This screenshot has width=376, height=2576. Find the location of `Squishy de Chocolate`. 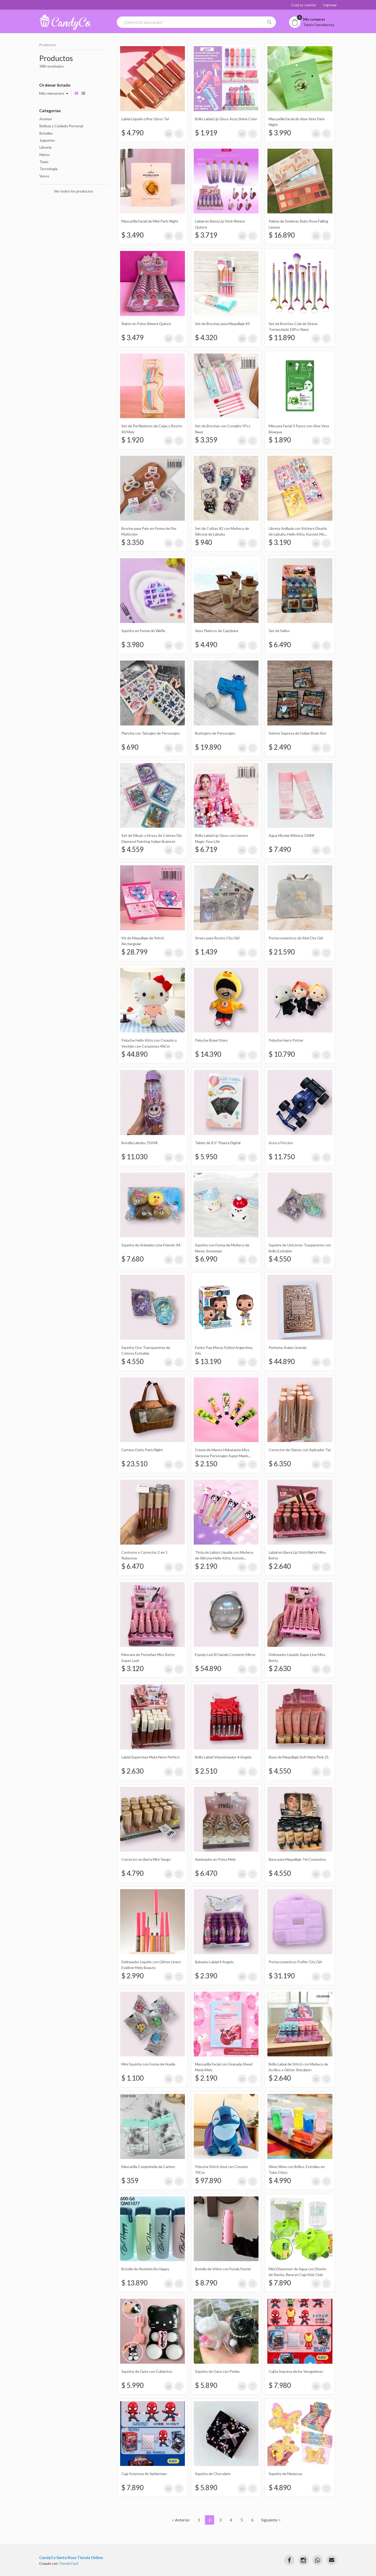

Squishy de Chocolate is located at coordinates (213, 2473).